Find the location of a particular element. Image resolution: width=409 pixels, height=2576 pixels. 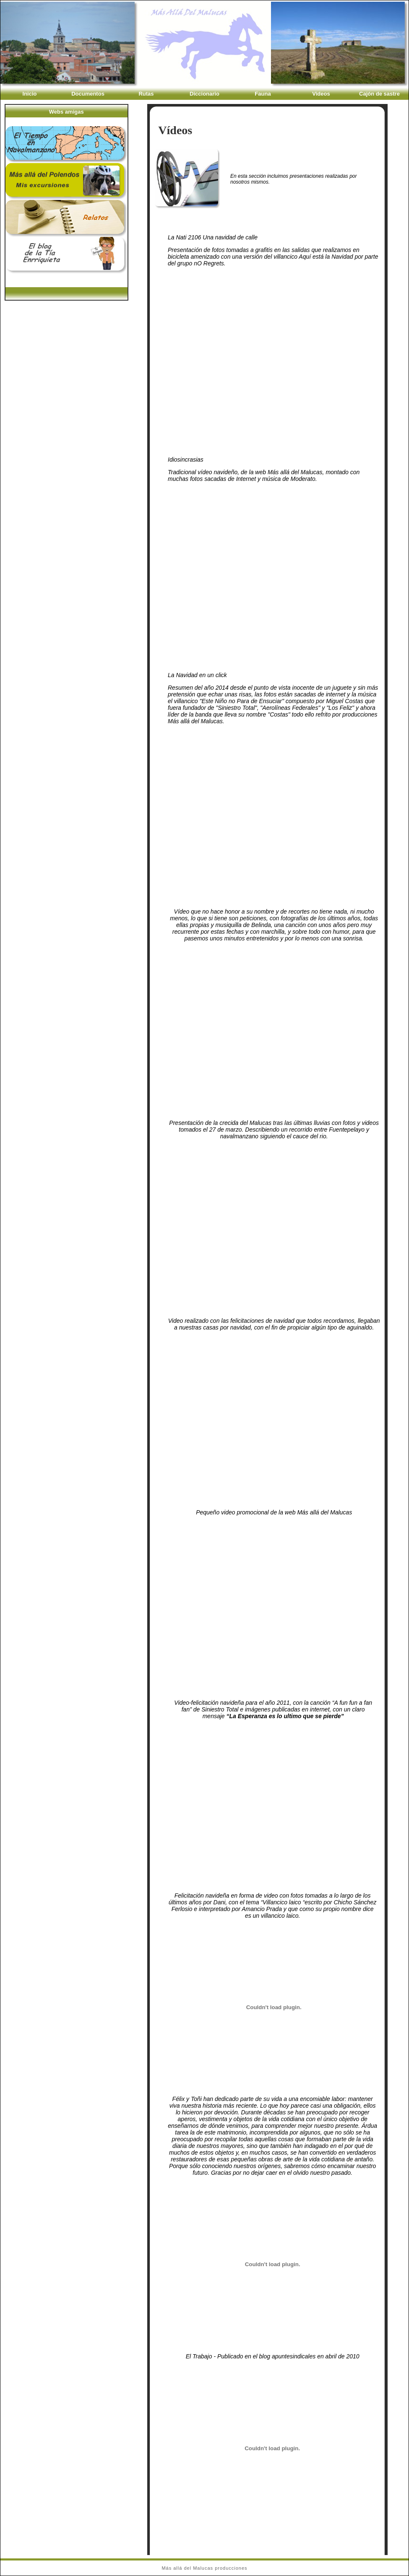

Diccionario is located at coordinates (204, 94).